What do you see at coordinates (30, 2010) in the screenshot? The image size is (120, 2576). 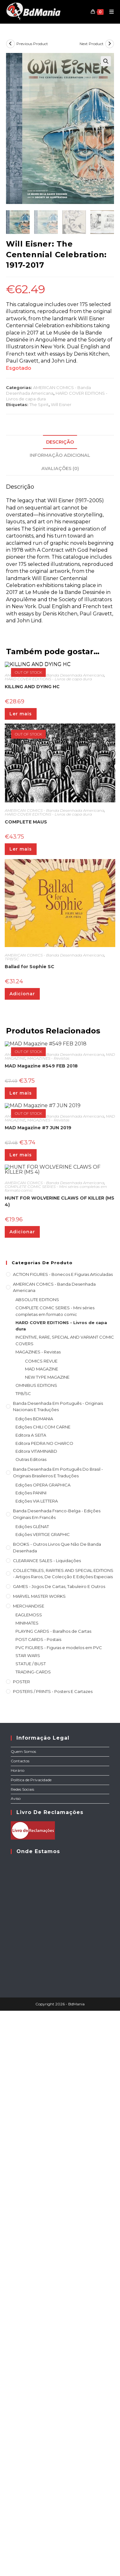 I see `Outras Editoras` at bounding box center [30, 2010].